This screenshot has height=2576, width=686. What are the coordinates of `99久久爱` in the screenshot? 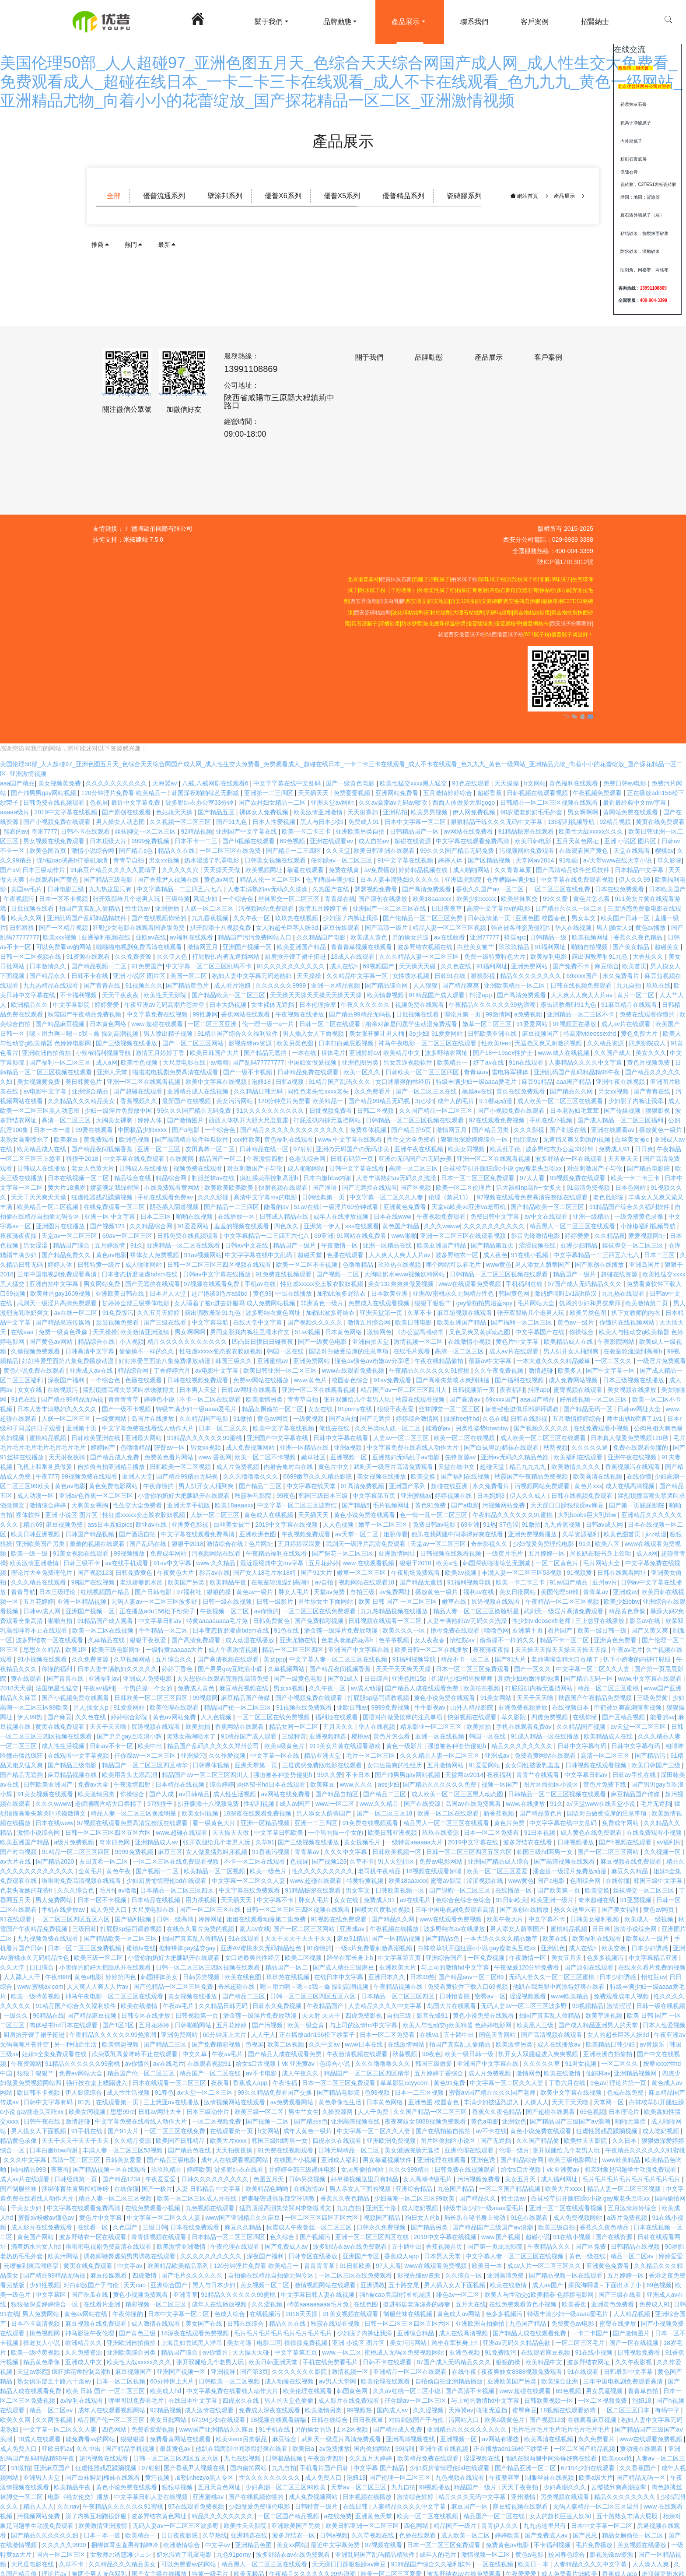 It's located at (556, 886).